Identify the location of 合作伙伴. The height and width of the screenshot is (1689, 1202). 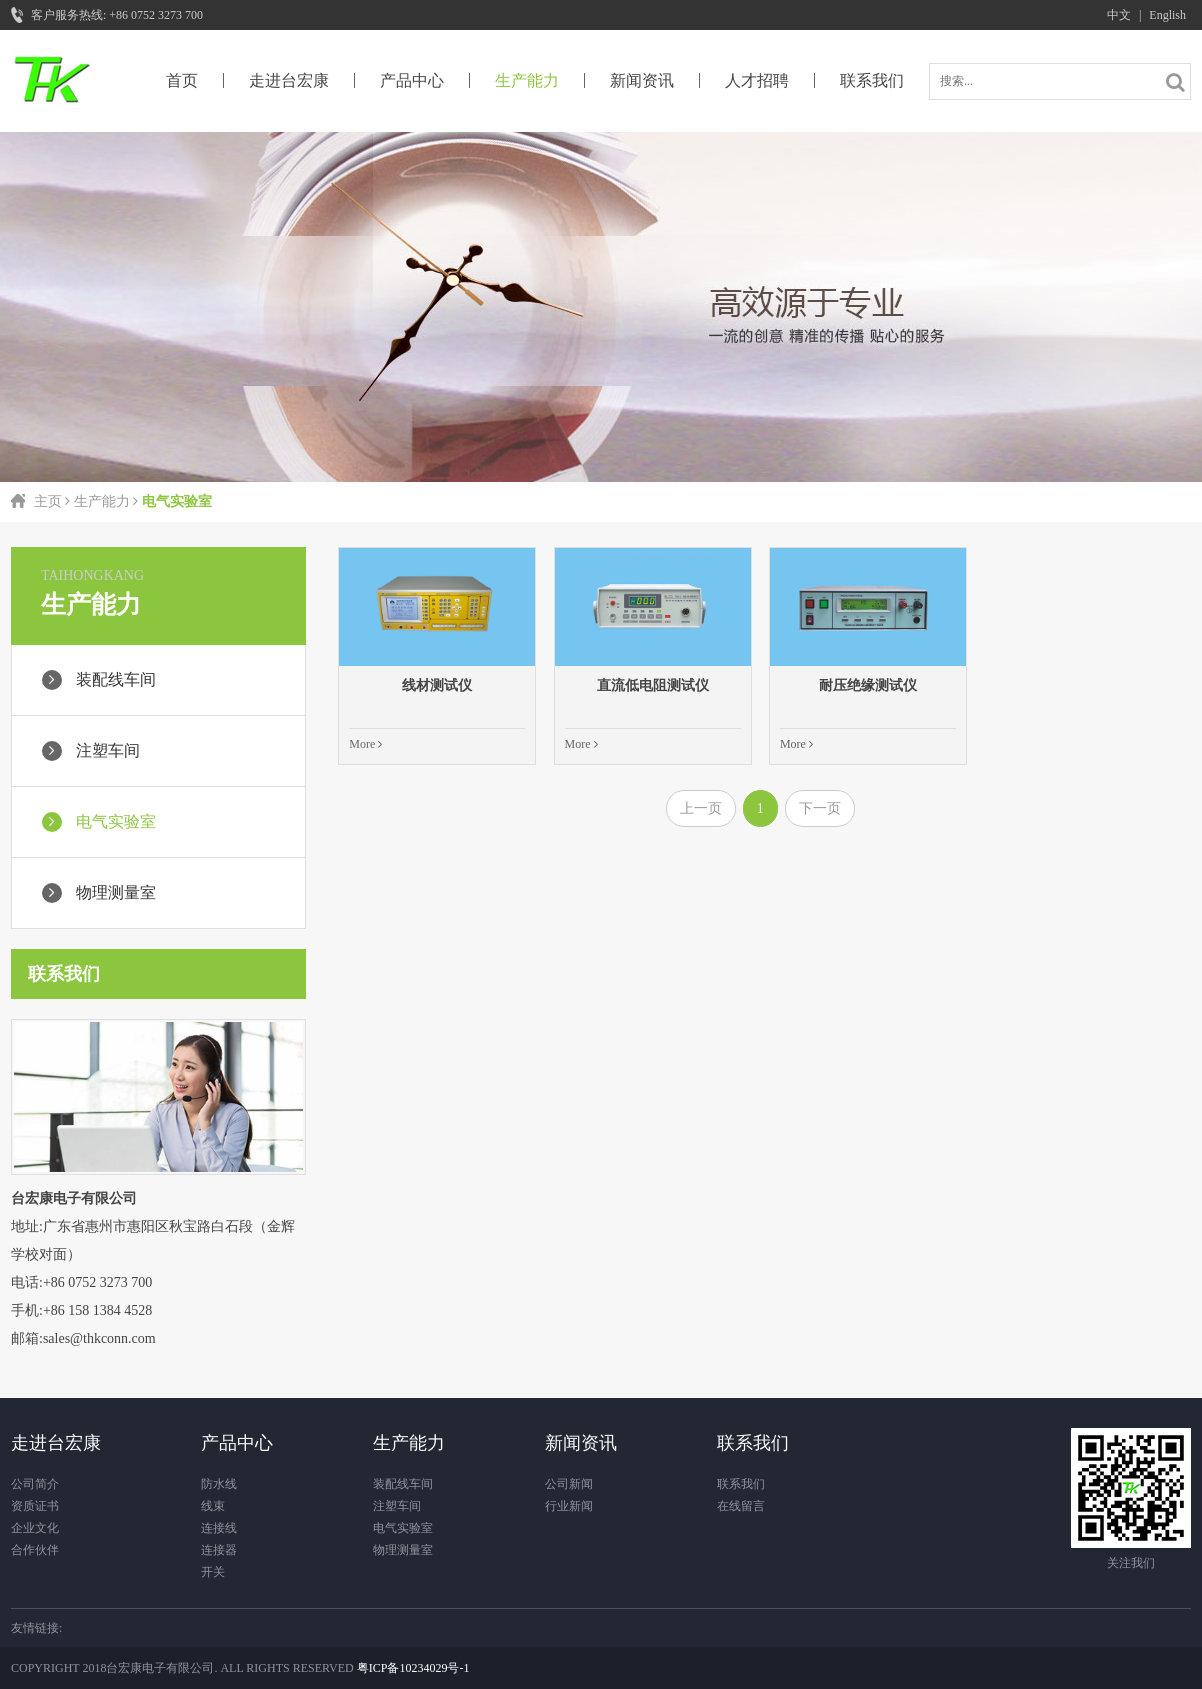
(35, 1550).